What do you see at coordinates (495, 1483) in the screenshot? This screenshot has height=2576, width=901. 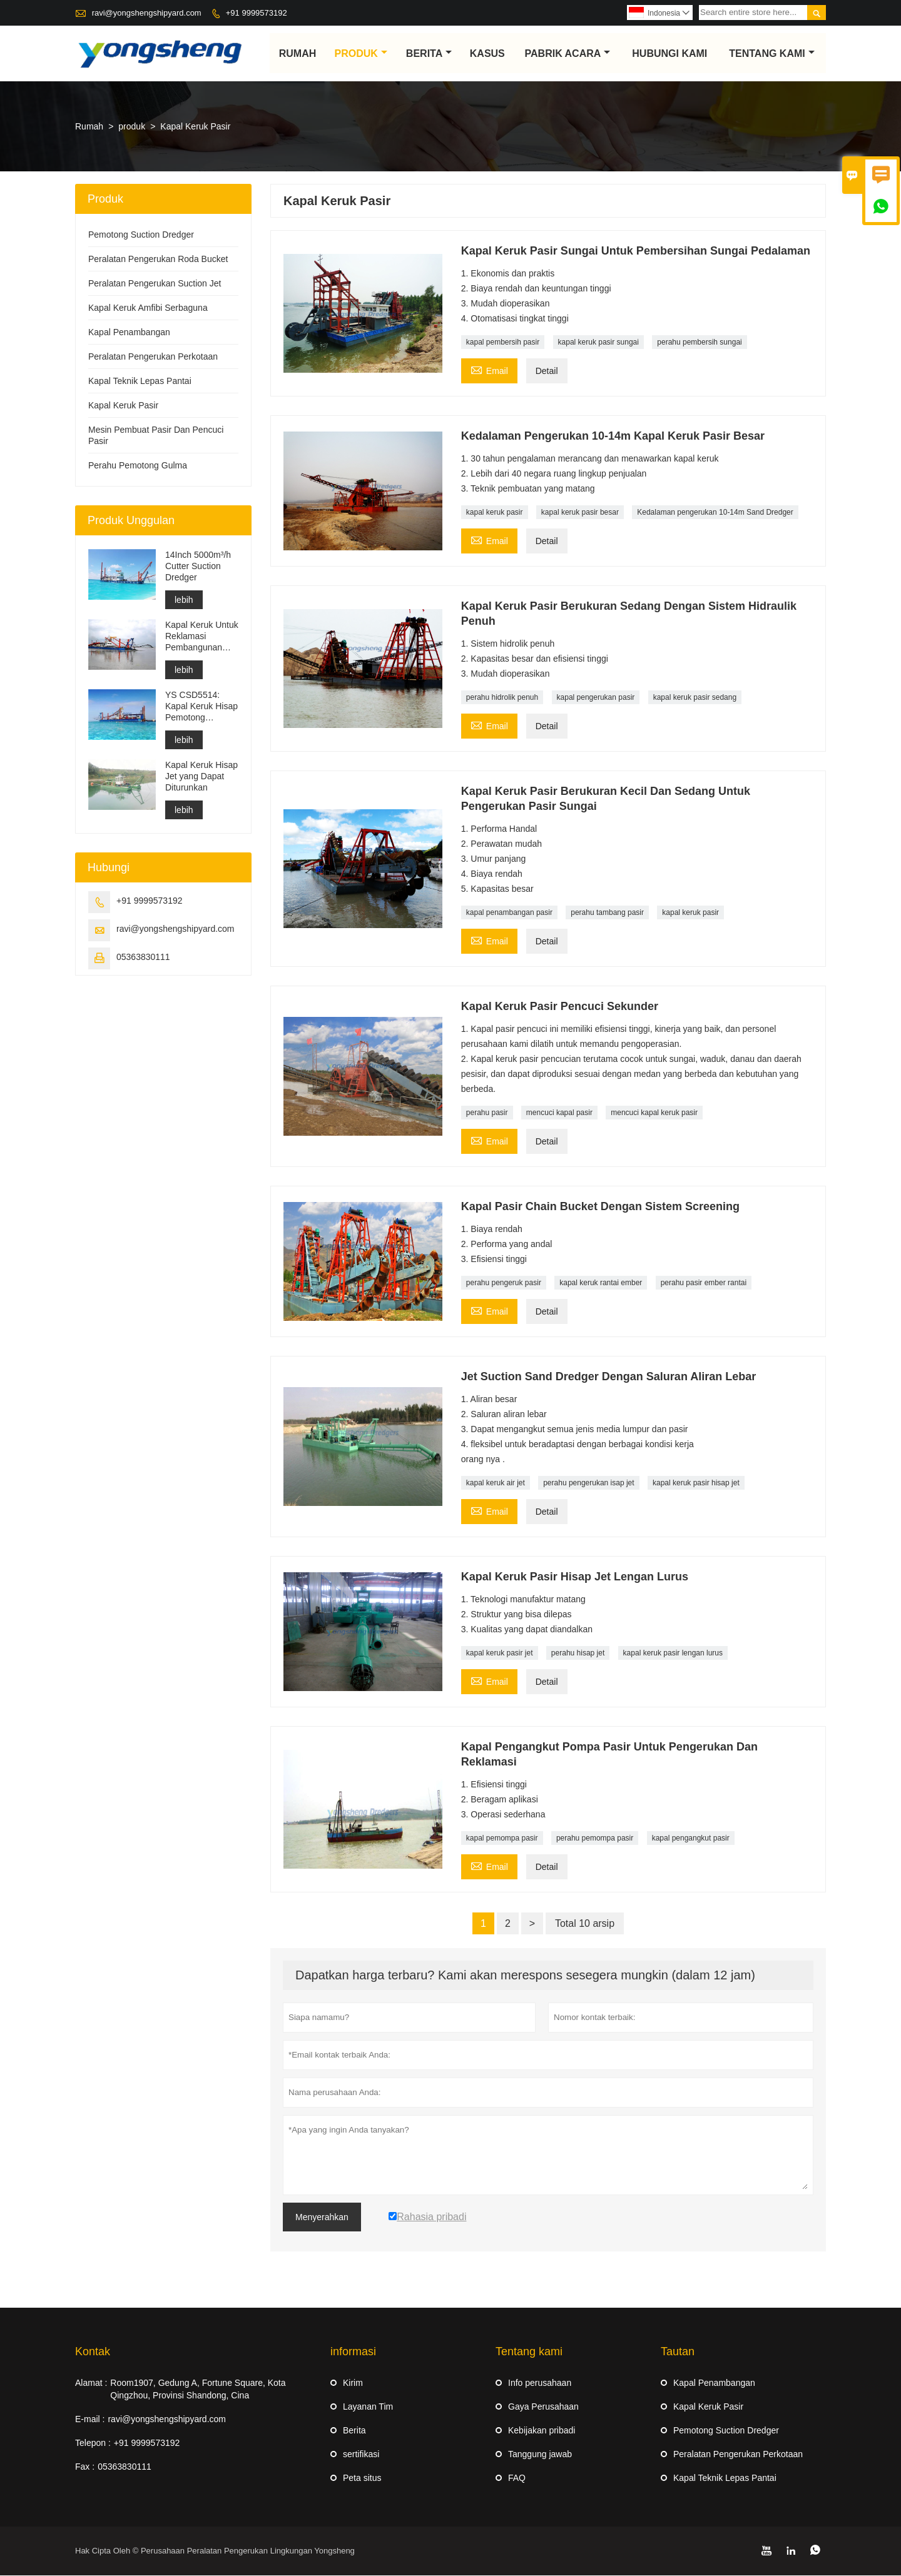 I see `kapal keruk air jet` at bounding box center [495, 1483].